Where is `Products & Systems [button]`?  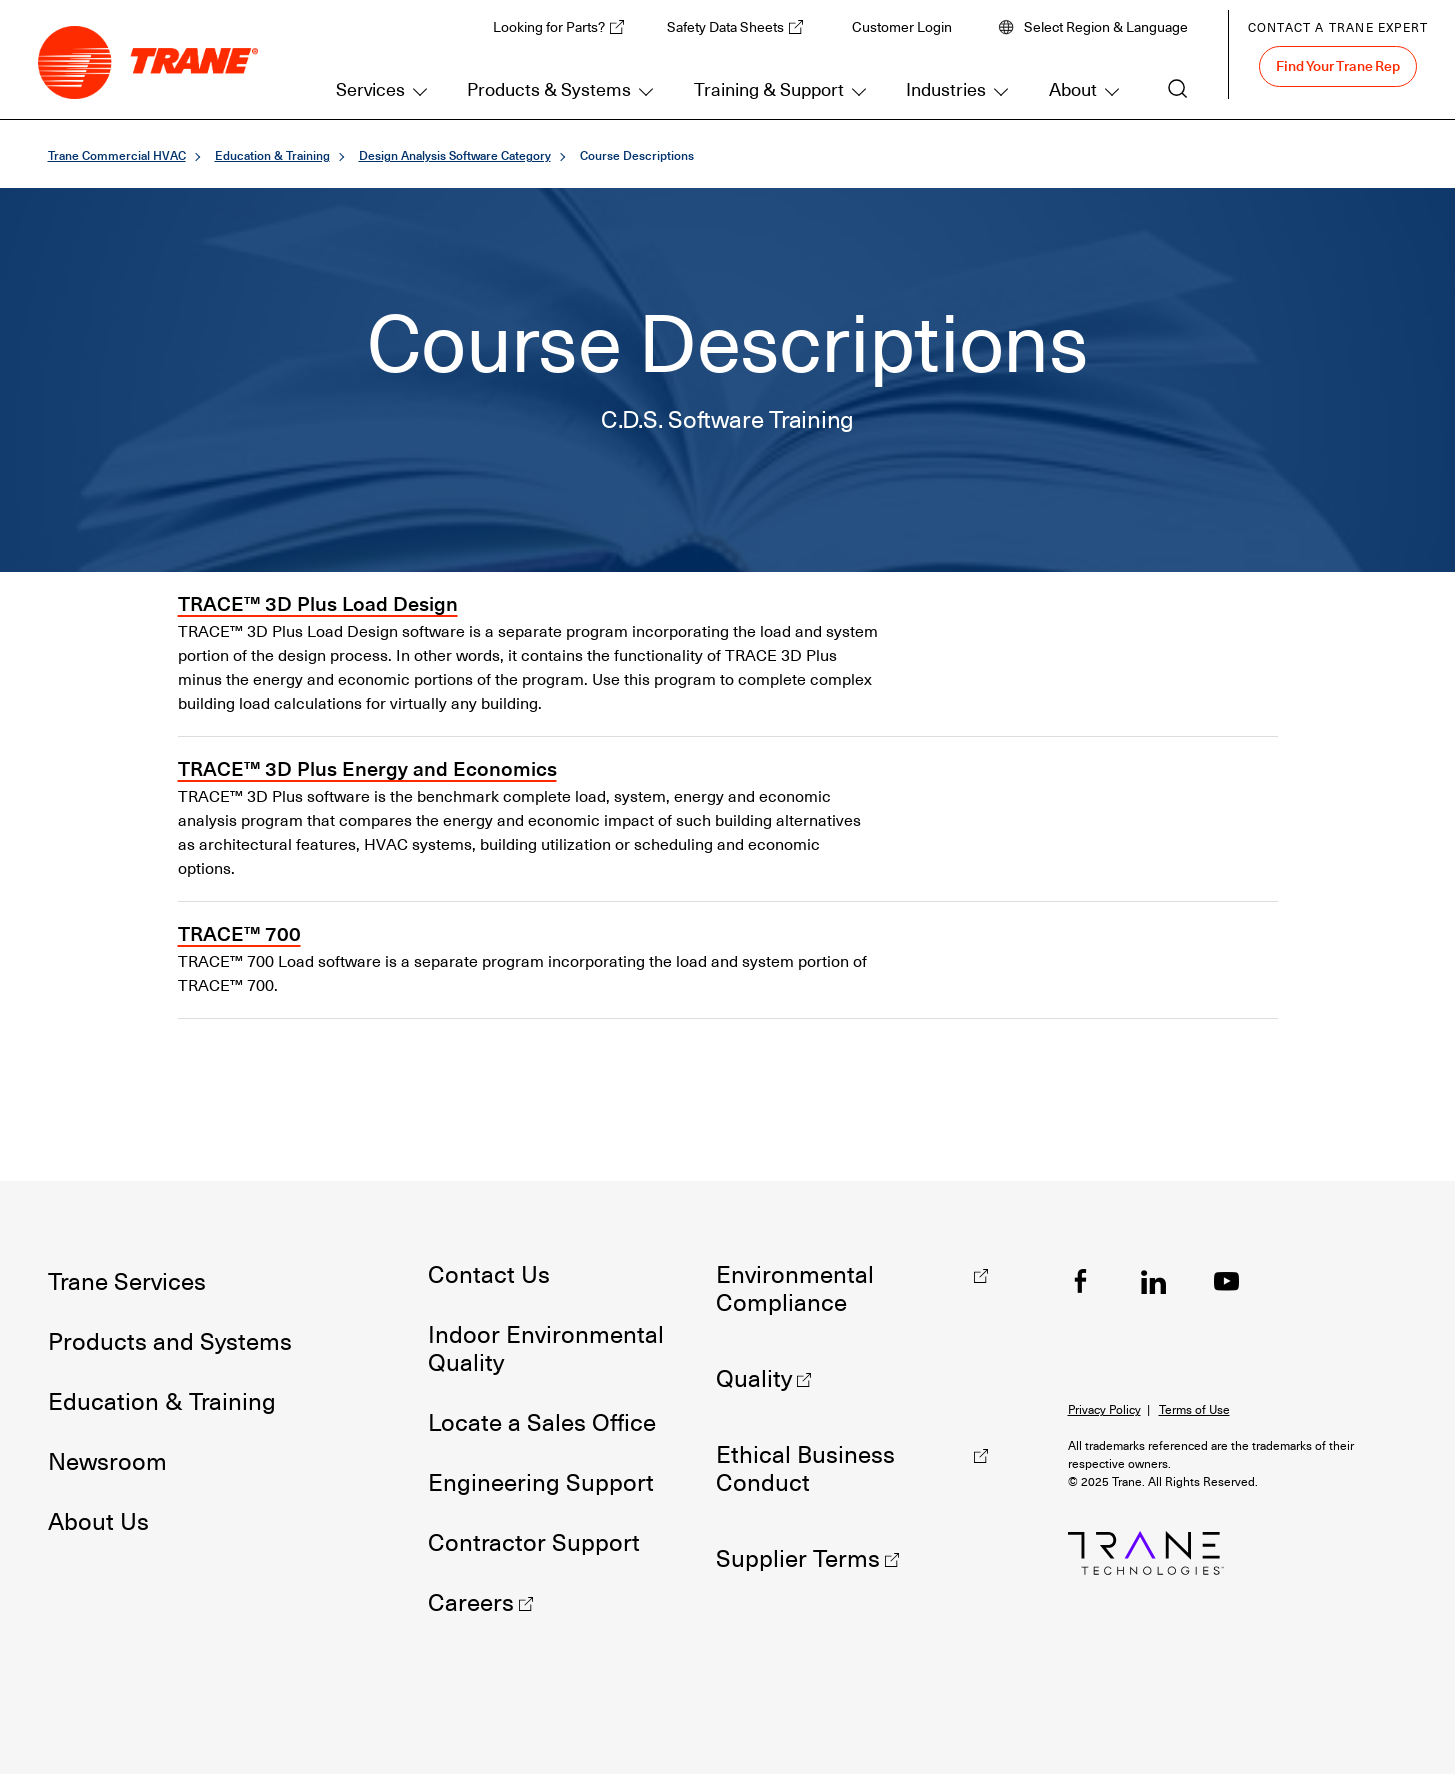 Products & Systems [button] is located at coordinates (549, 89).